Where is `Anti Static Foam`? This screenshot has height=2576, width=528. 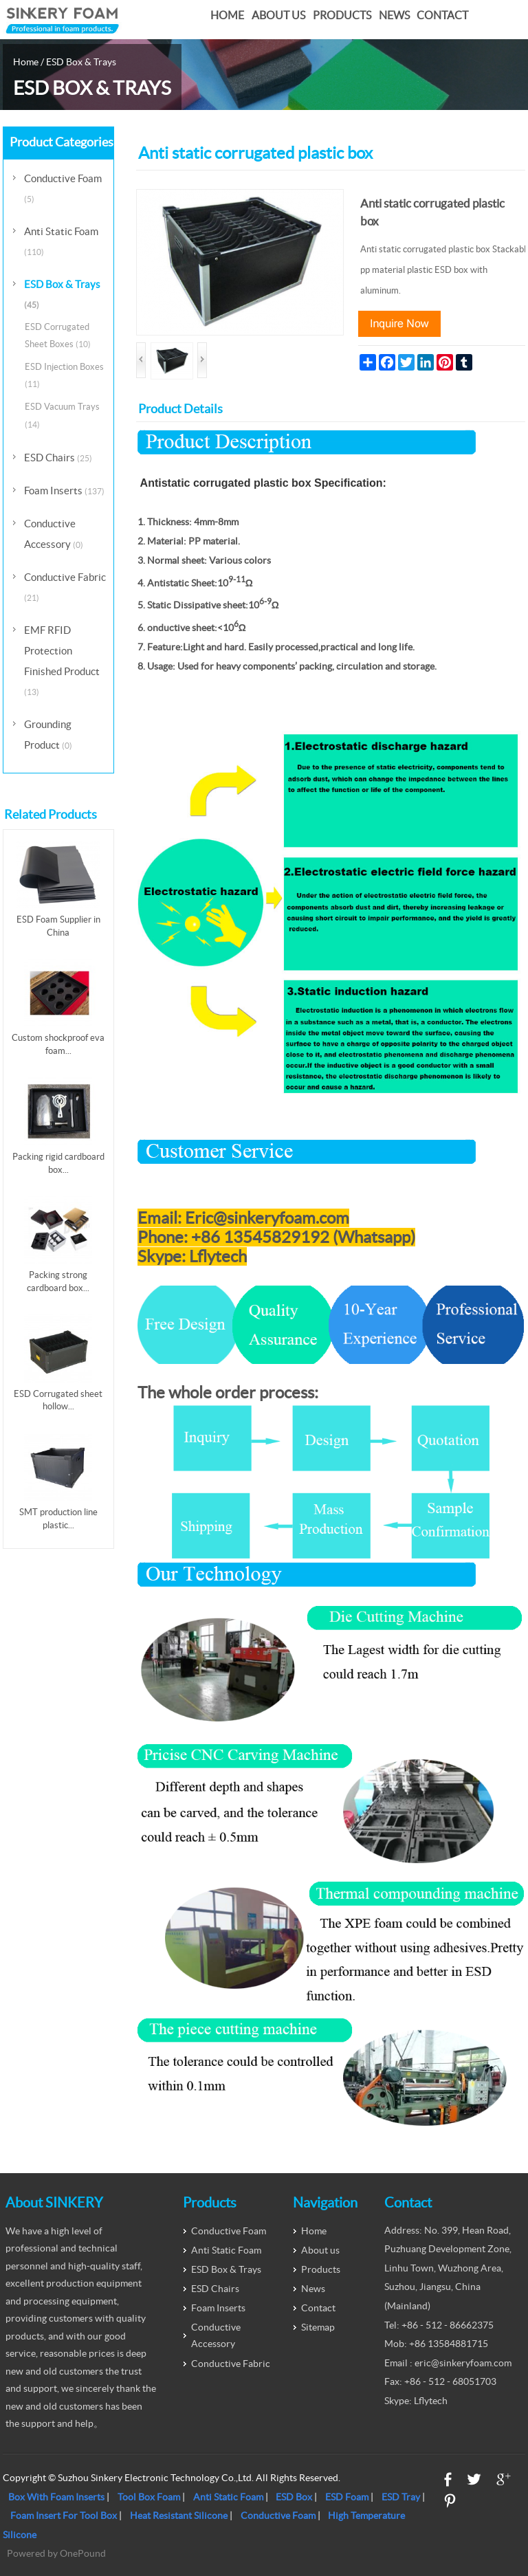 Anti Static Foam is located at coordinates (61, 240).